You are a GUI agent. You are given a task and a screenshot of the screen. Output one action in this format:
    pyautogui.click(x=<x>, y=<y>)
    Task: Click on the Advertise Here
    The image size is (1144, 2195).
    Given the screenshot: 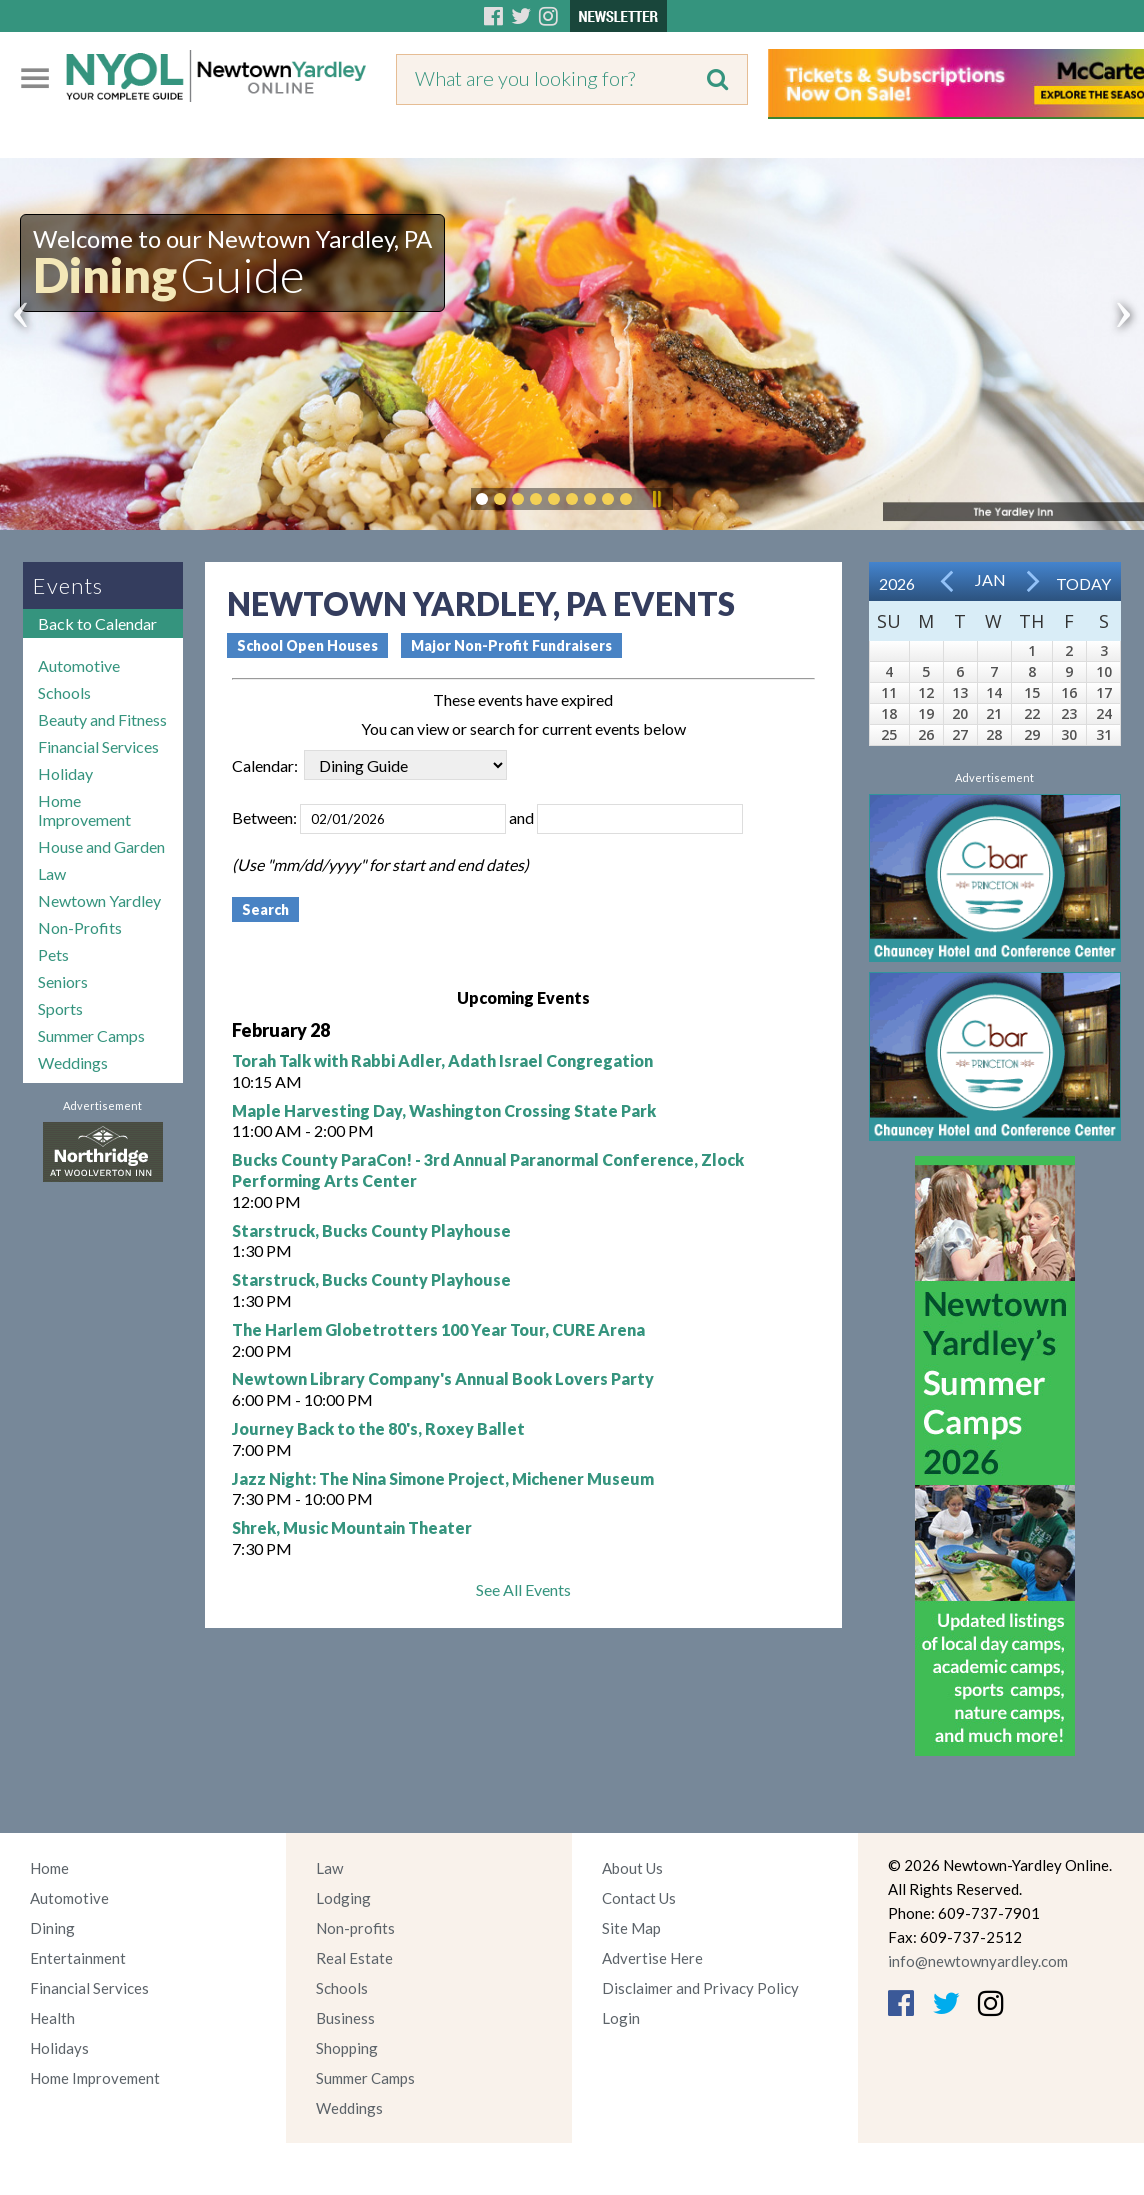 What is the action you would take?
    pyautogui.click(x=652, y=1958)
    